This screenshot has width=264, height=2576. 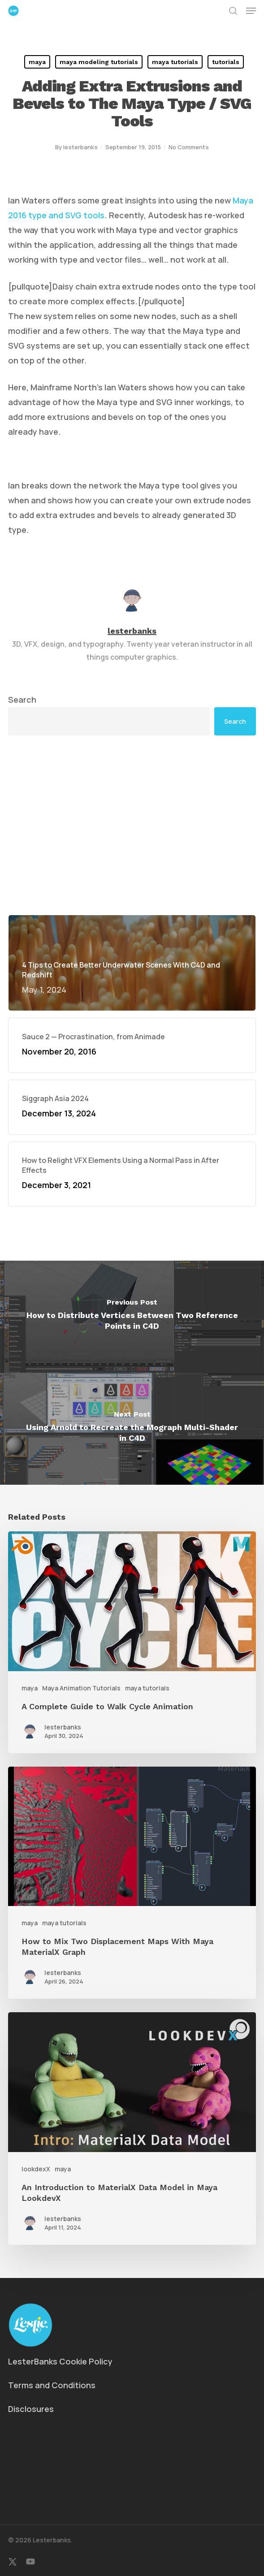 I want to click on Terms and Conditions, so click(x=51, y=2385).